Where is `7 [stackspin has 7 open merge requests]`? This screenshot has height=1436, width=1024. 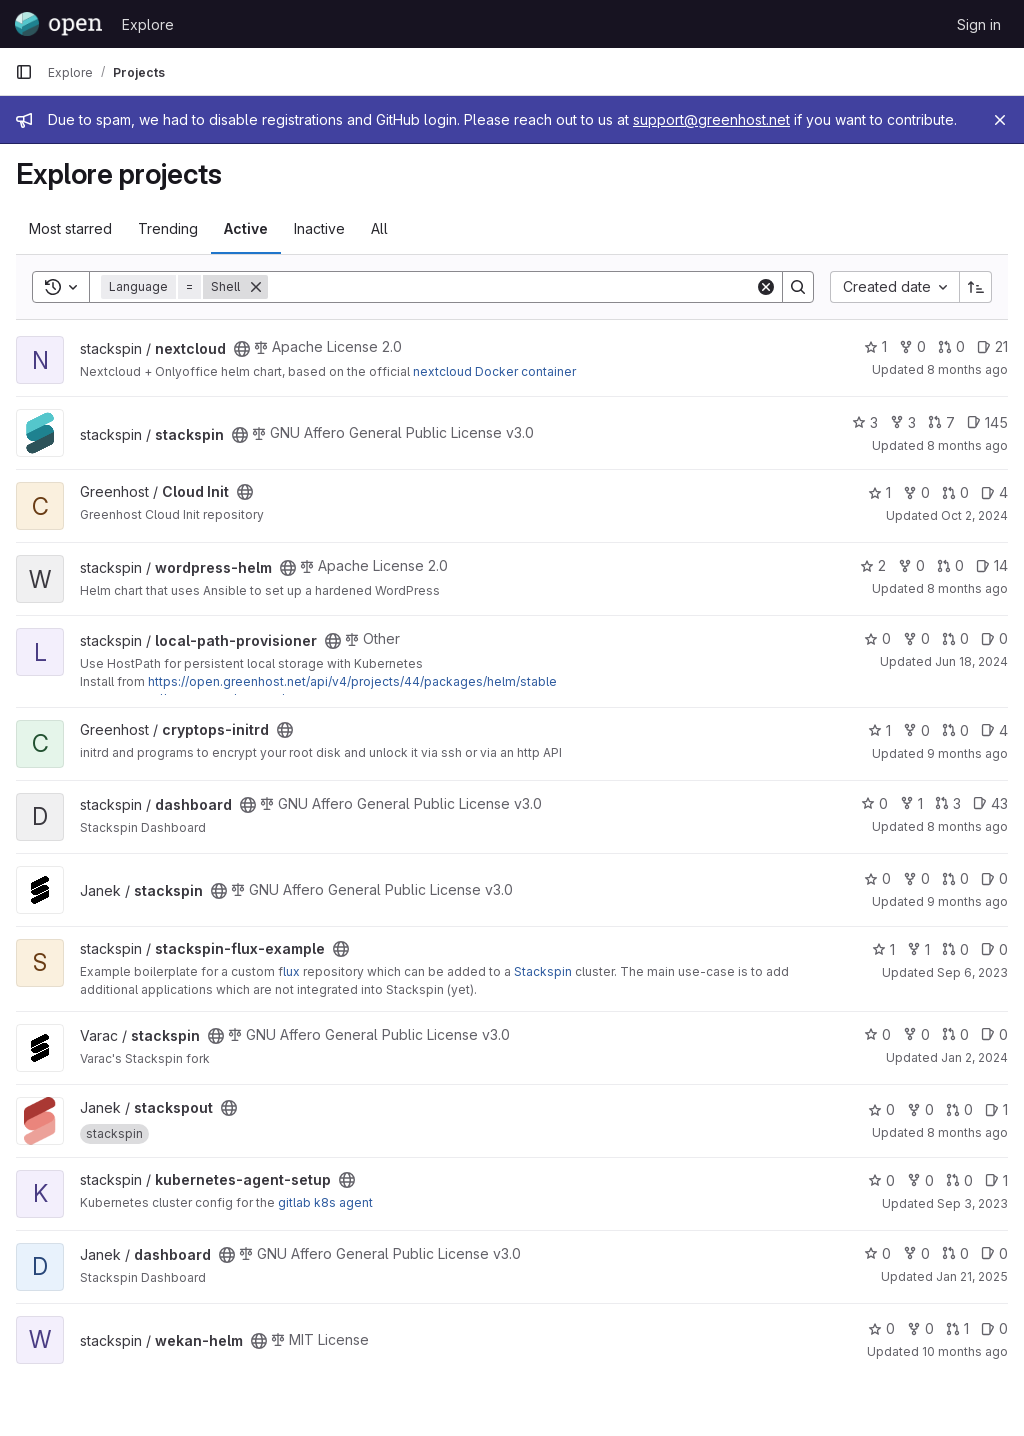 7 [stackspin has 7 open merge requests] is located at coordinates (941, 422).